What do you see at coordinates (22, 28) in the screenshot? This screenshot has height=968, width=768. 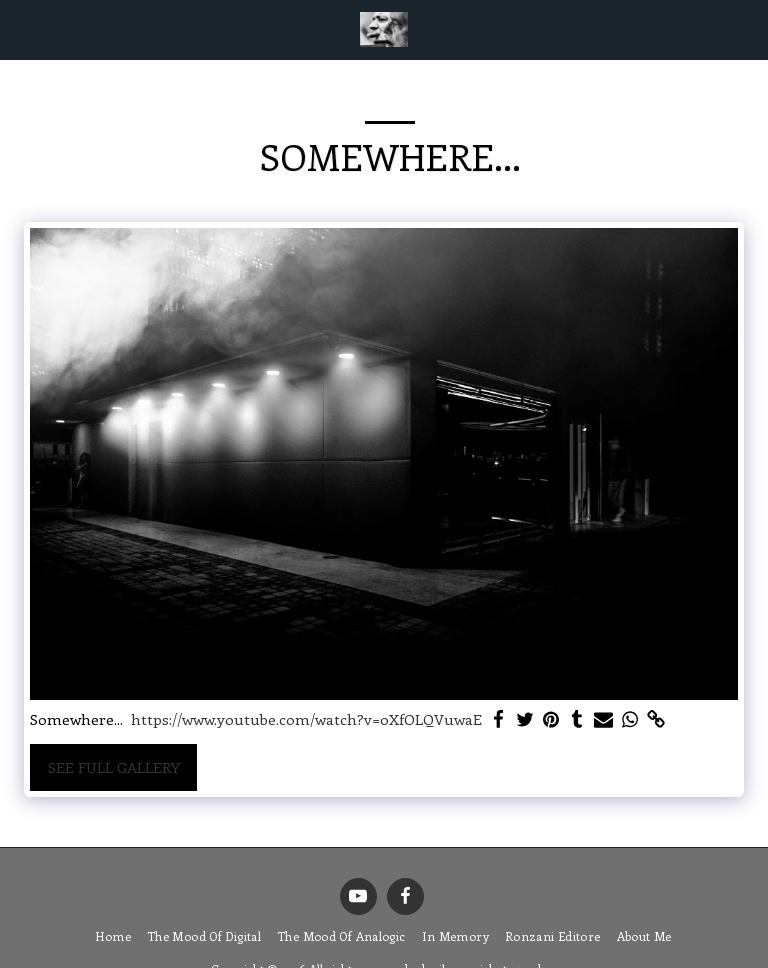 I see `[button]` at bounding box center [22, 28].